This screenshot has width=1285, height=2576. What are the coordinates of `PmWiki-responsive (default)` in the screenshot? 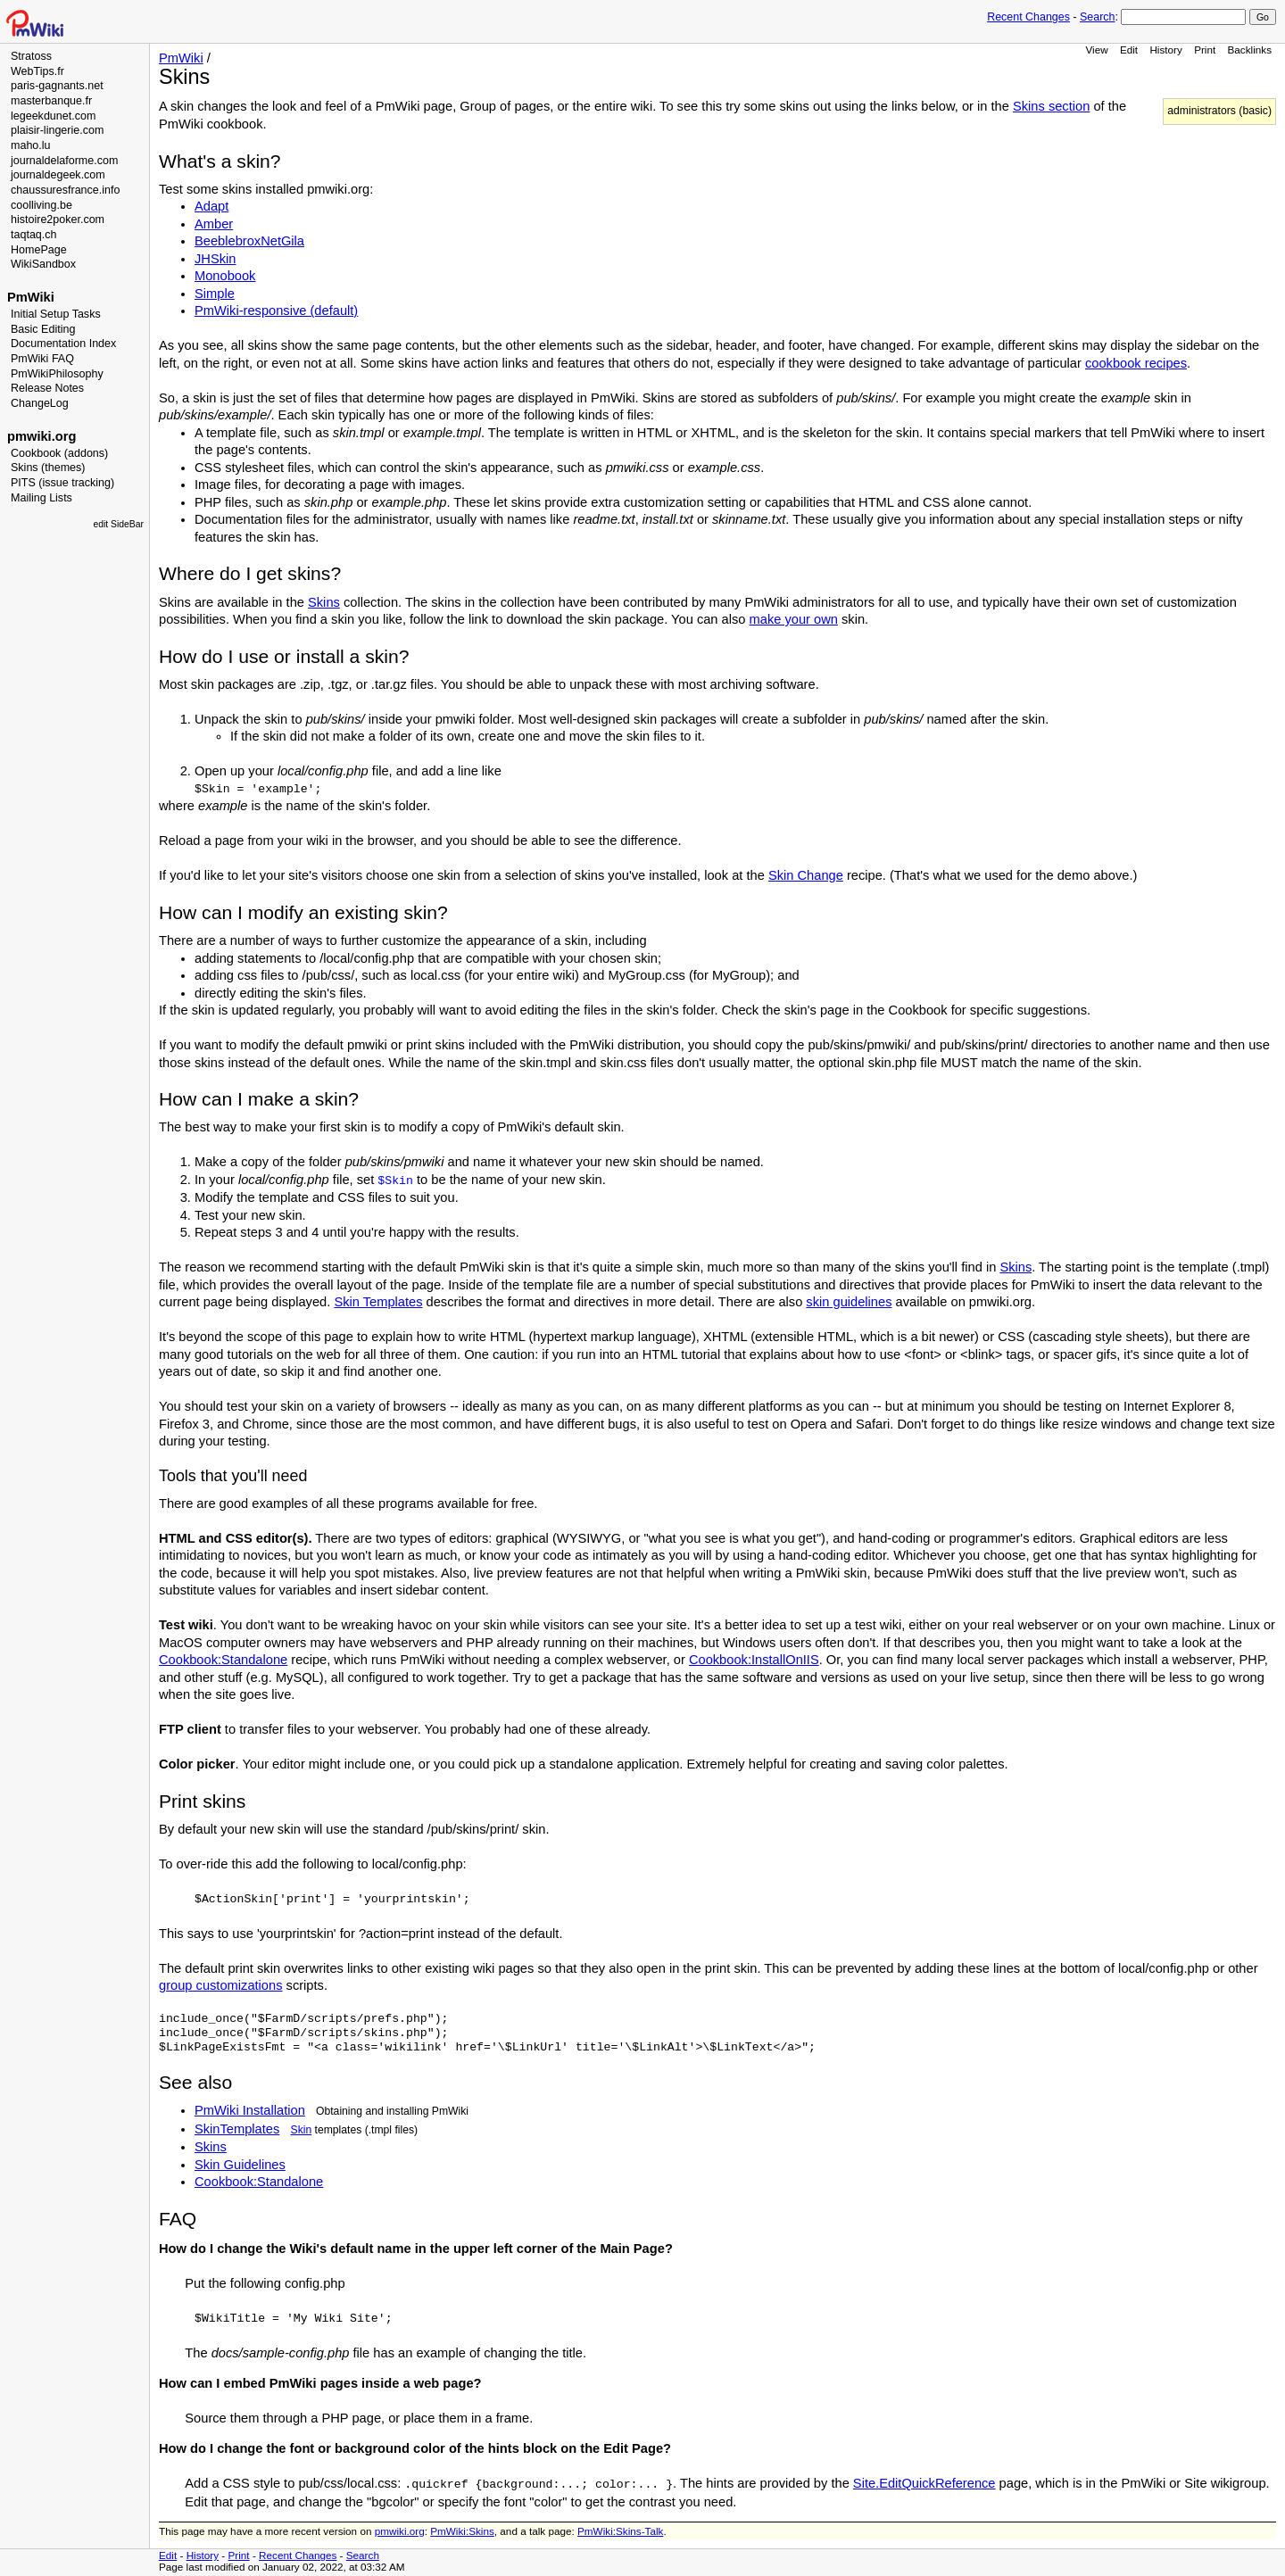 It's located at (276, 310).